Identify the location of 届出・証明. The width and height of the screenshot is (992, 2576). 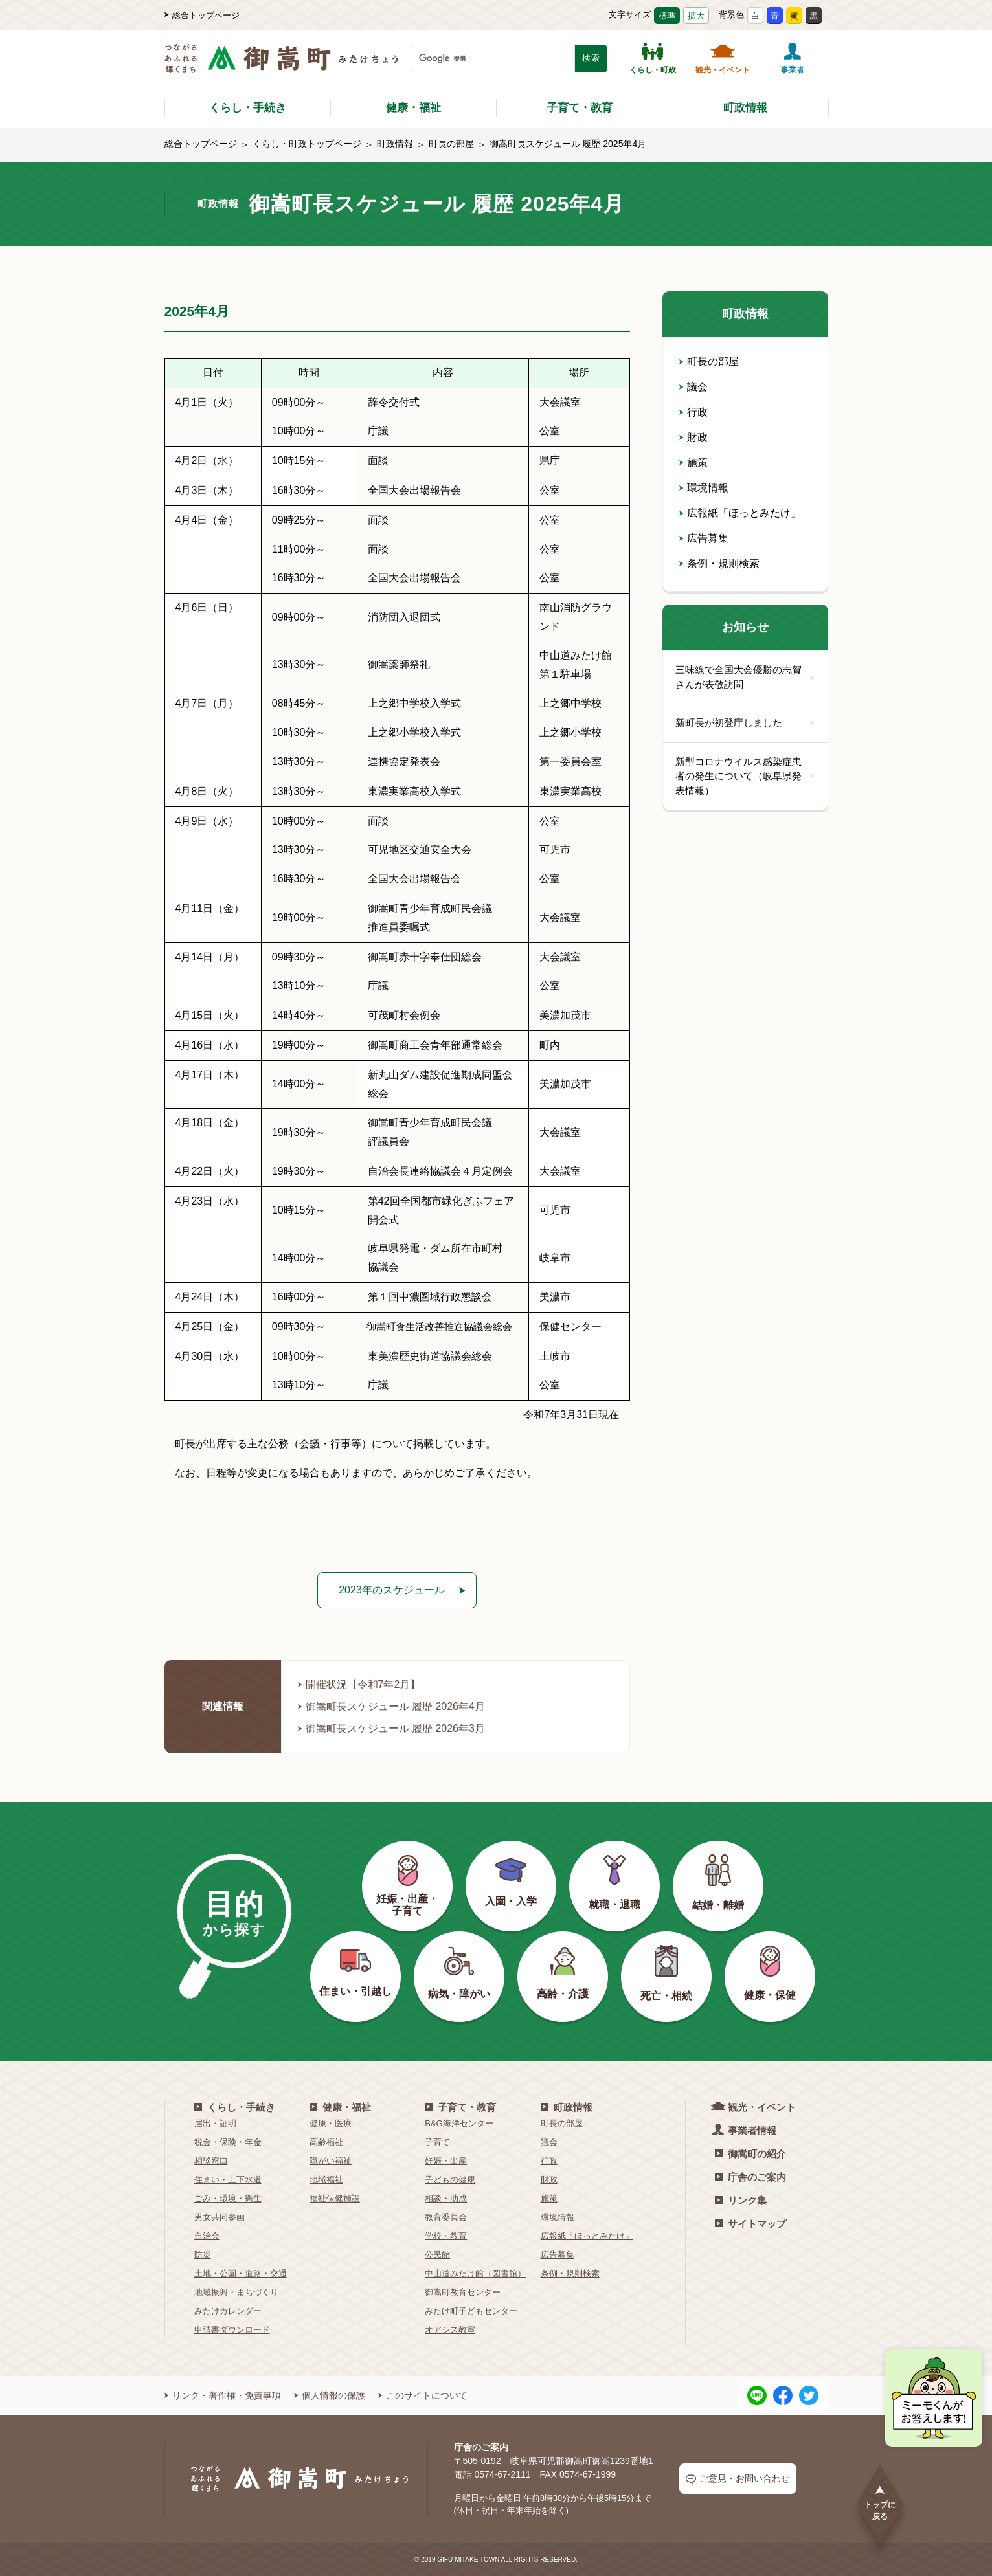
(215, 2123).